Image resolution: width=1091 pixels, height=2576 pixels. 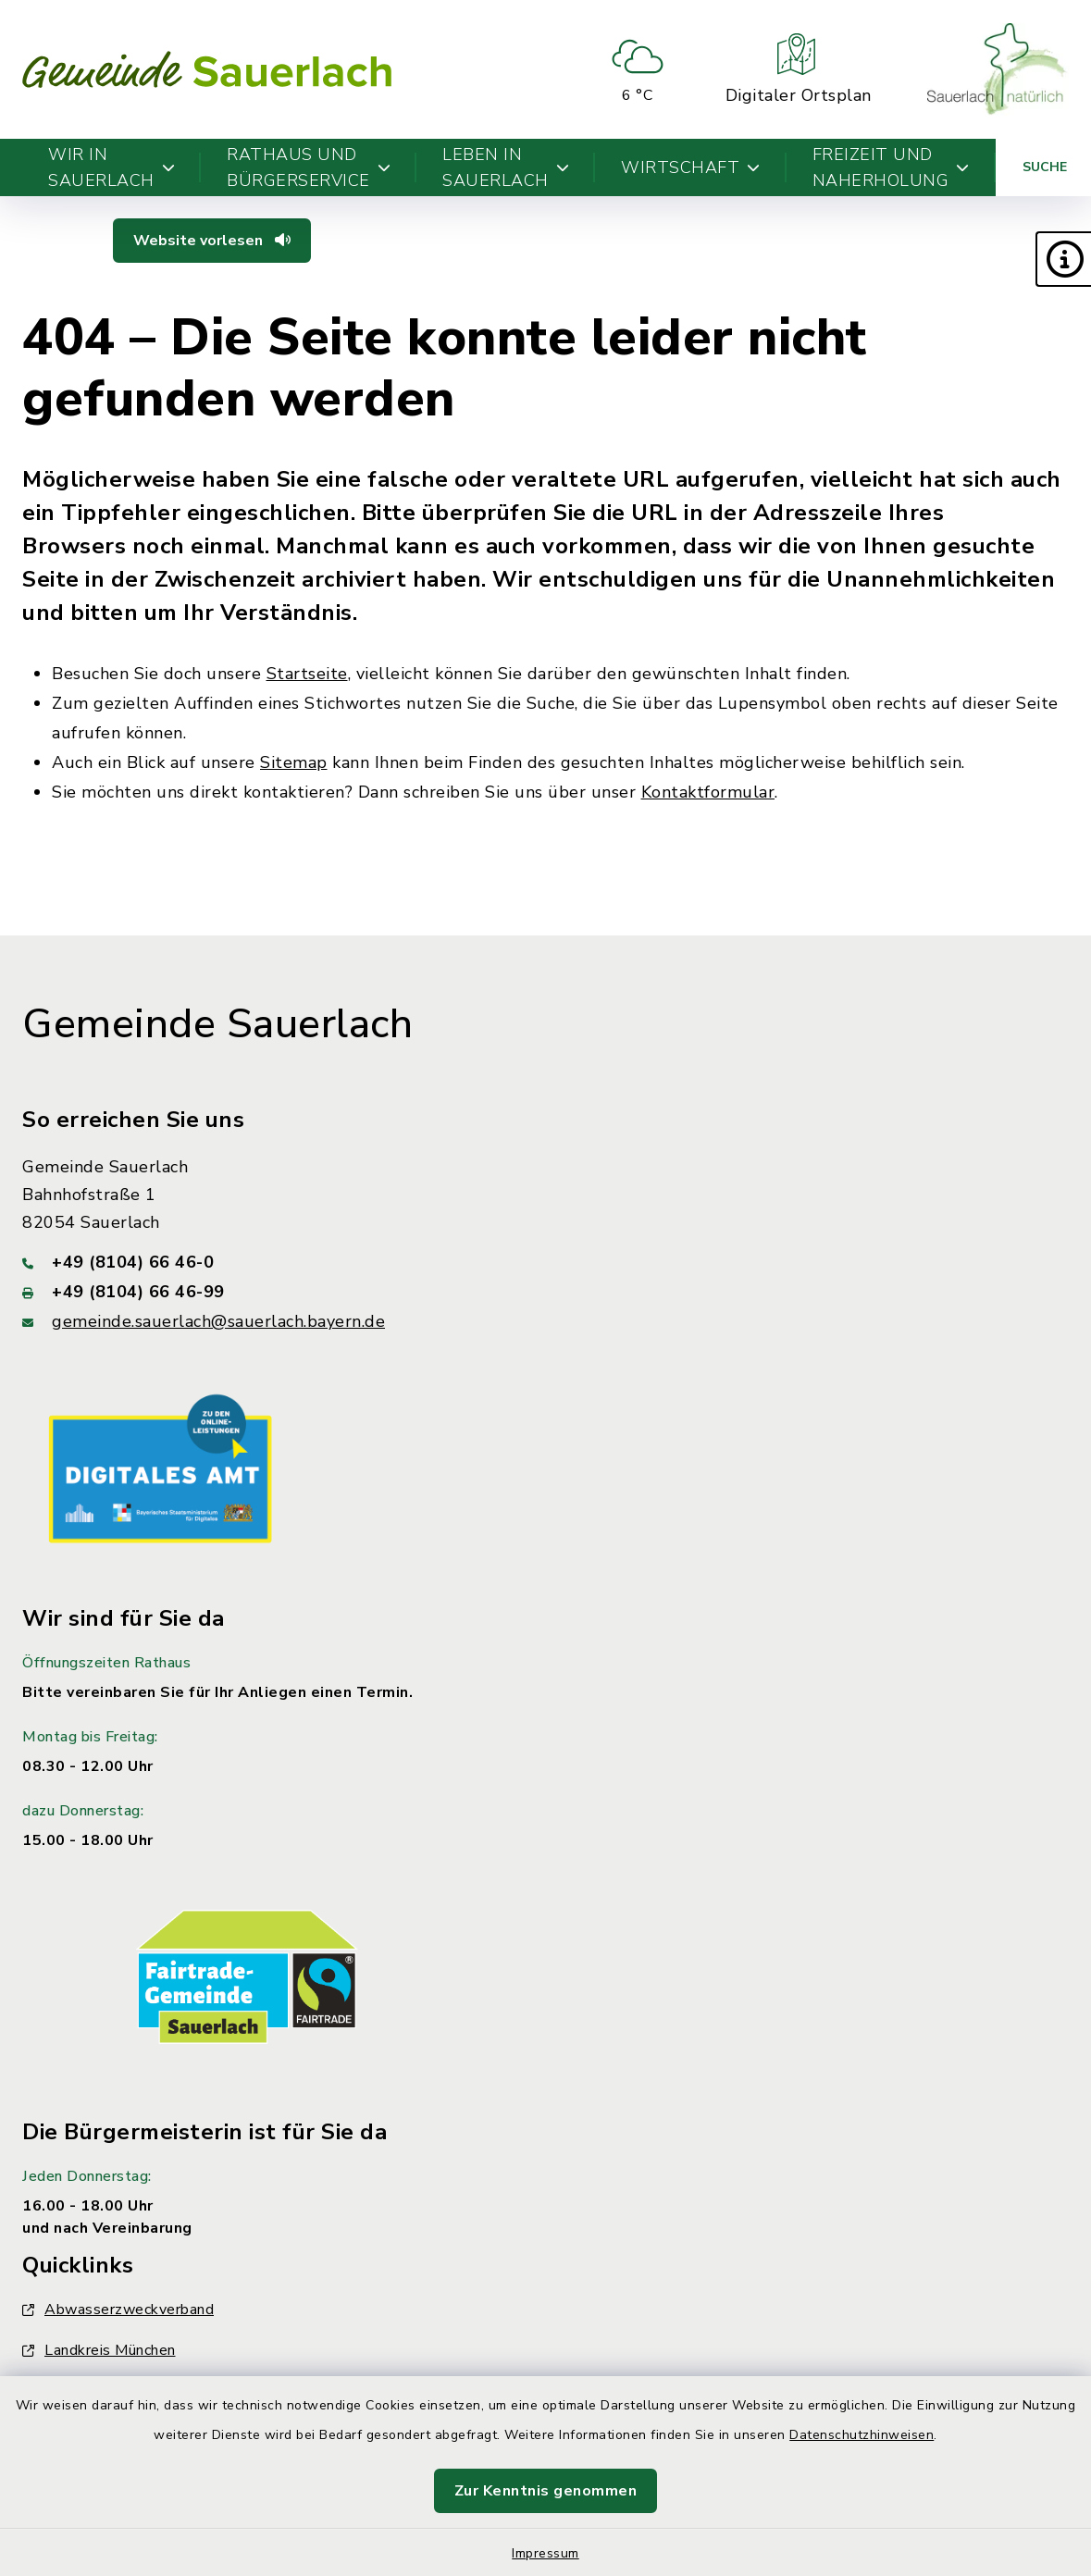 I want to click on Impressum, so click(x=545, y=2553).